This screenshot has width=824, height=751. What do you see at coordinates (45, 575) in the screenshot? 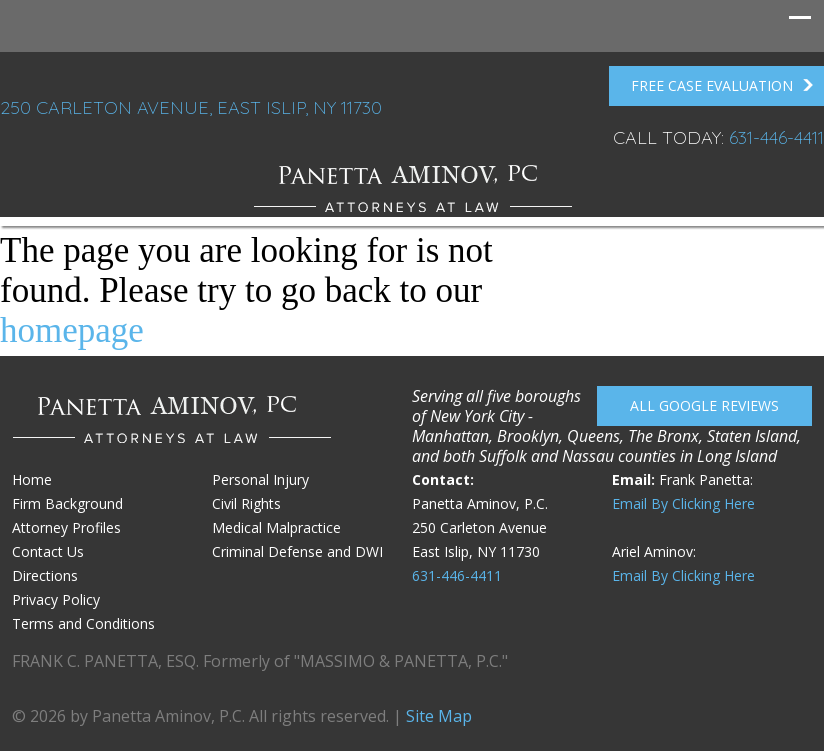
I see `Directions` at bounding box center [45, 575].